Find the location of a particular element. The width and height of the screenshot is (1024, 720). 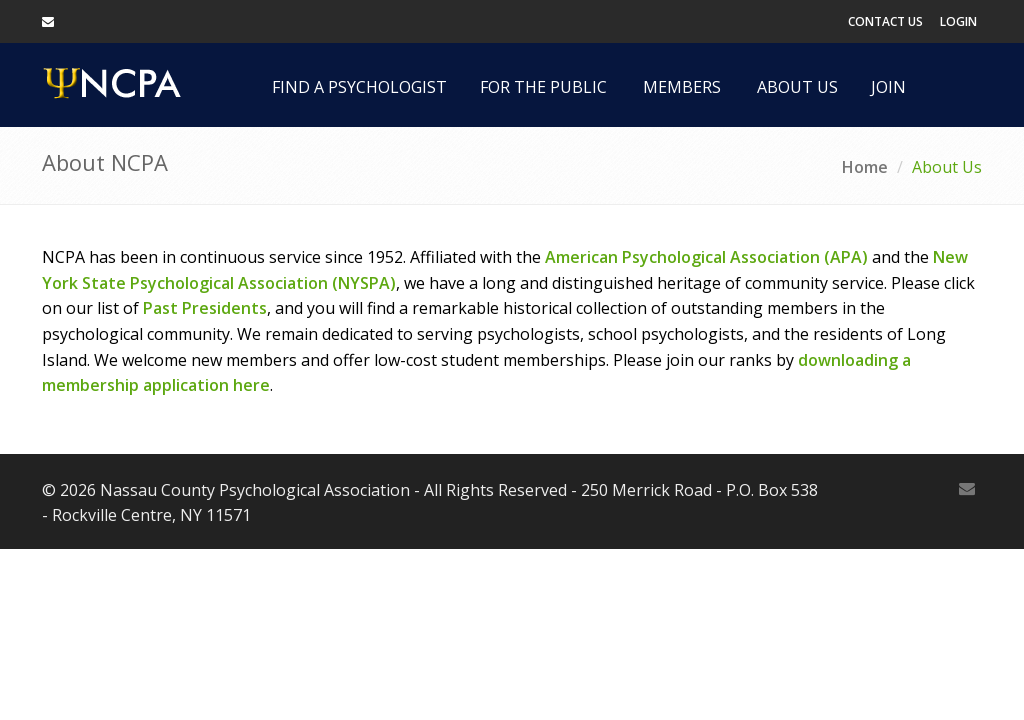

Login is located at coordinates (958, 21).